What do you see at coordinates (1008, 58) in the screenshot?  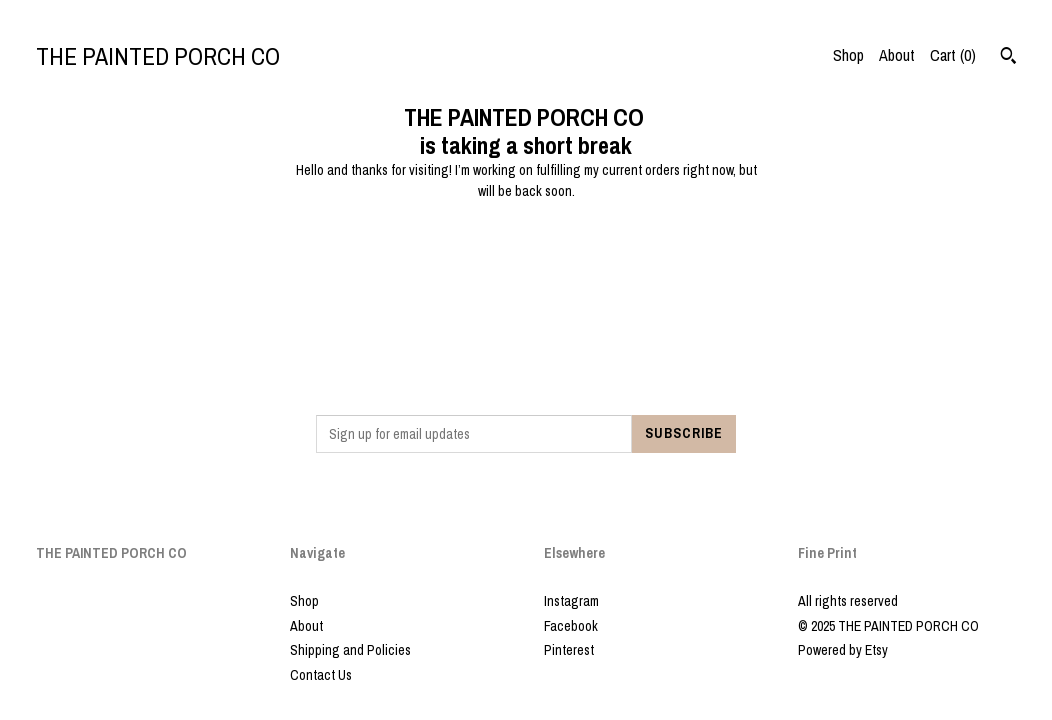 I see `[Search]` at bounding box center [1008, 58].